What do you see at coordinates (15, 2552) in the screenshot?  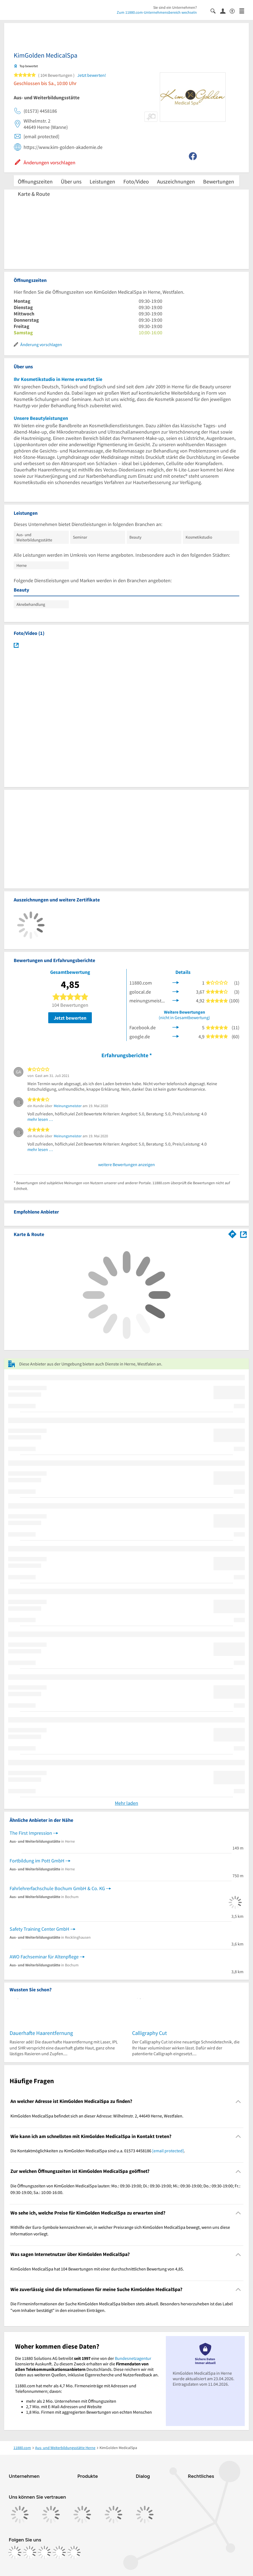 I see `[https://www.facebook.com/11880com]` at bounding box center [15, 2552].